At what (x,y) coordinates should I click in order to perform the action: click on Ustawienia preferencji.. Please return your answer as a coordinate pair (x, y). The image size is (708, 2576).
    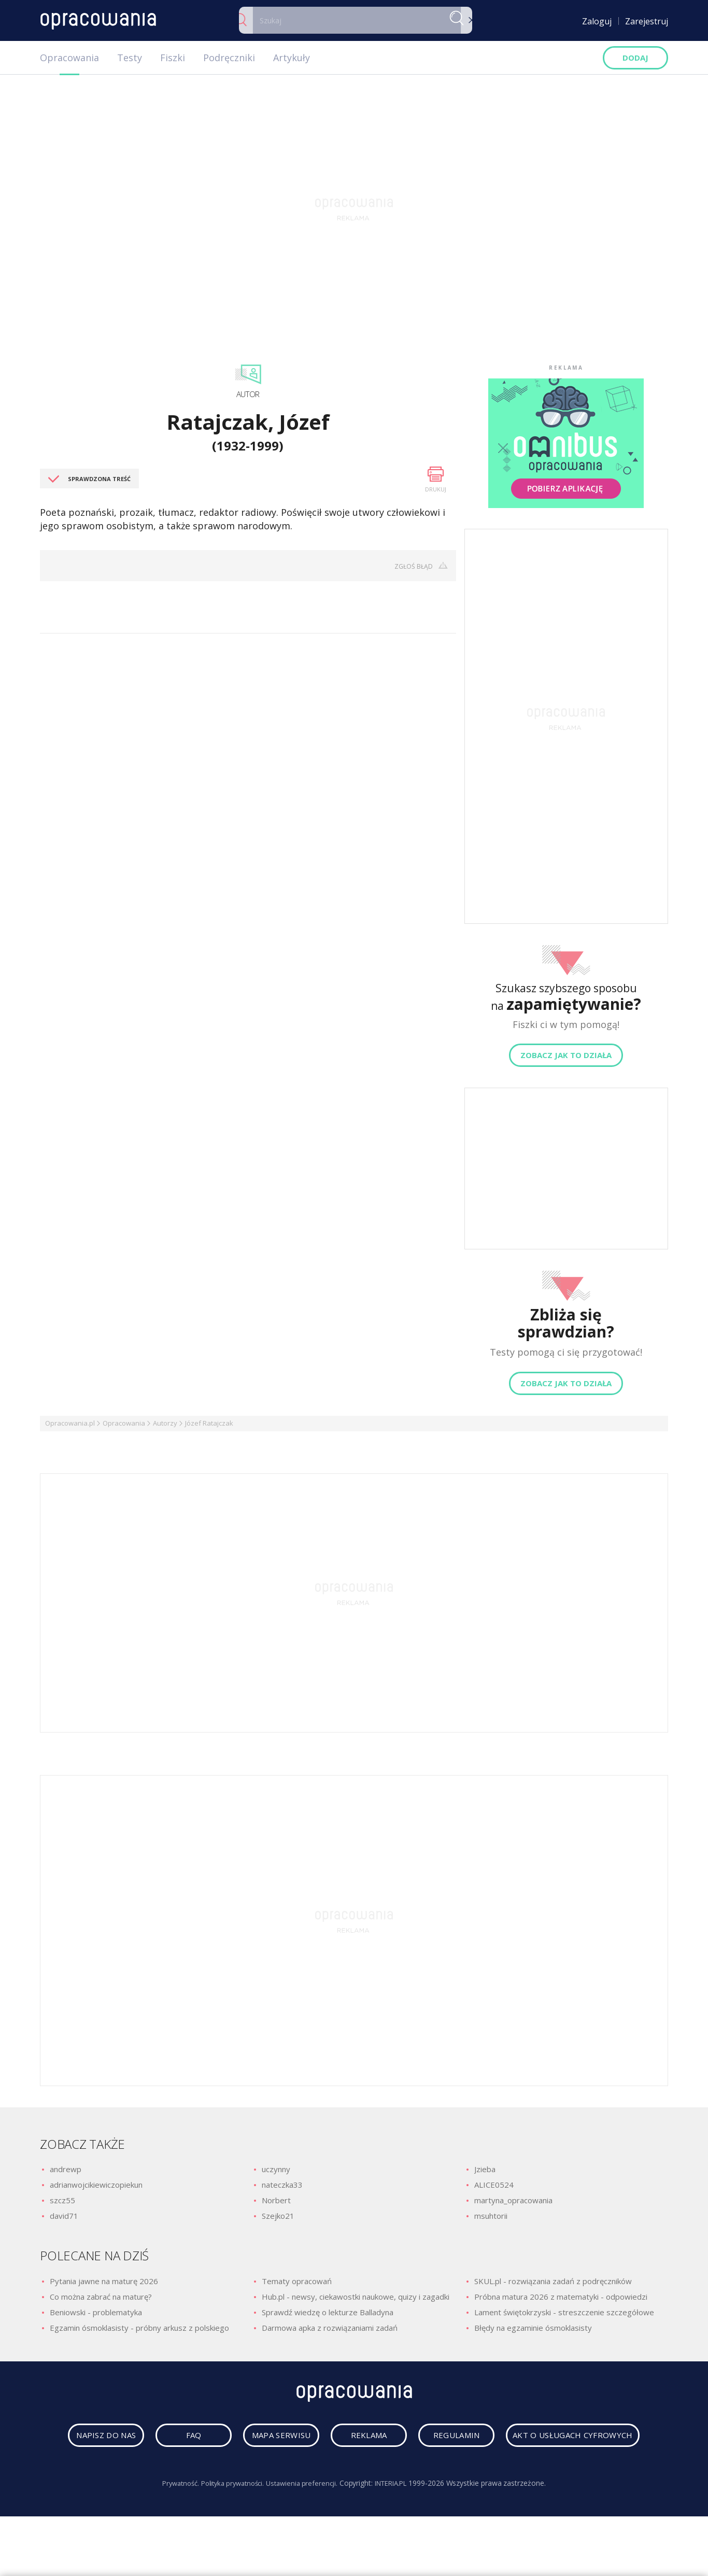
    Looking at the image, I should click on (304, 2522).